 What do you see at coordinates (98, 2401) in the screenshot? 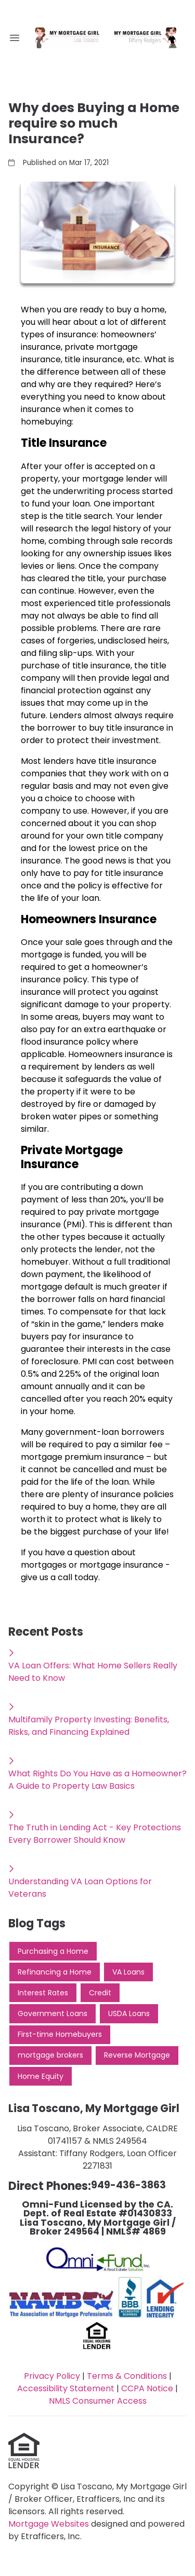
I see `NMLS Consumer Access` at bounding box center [98, 2401].